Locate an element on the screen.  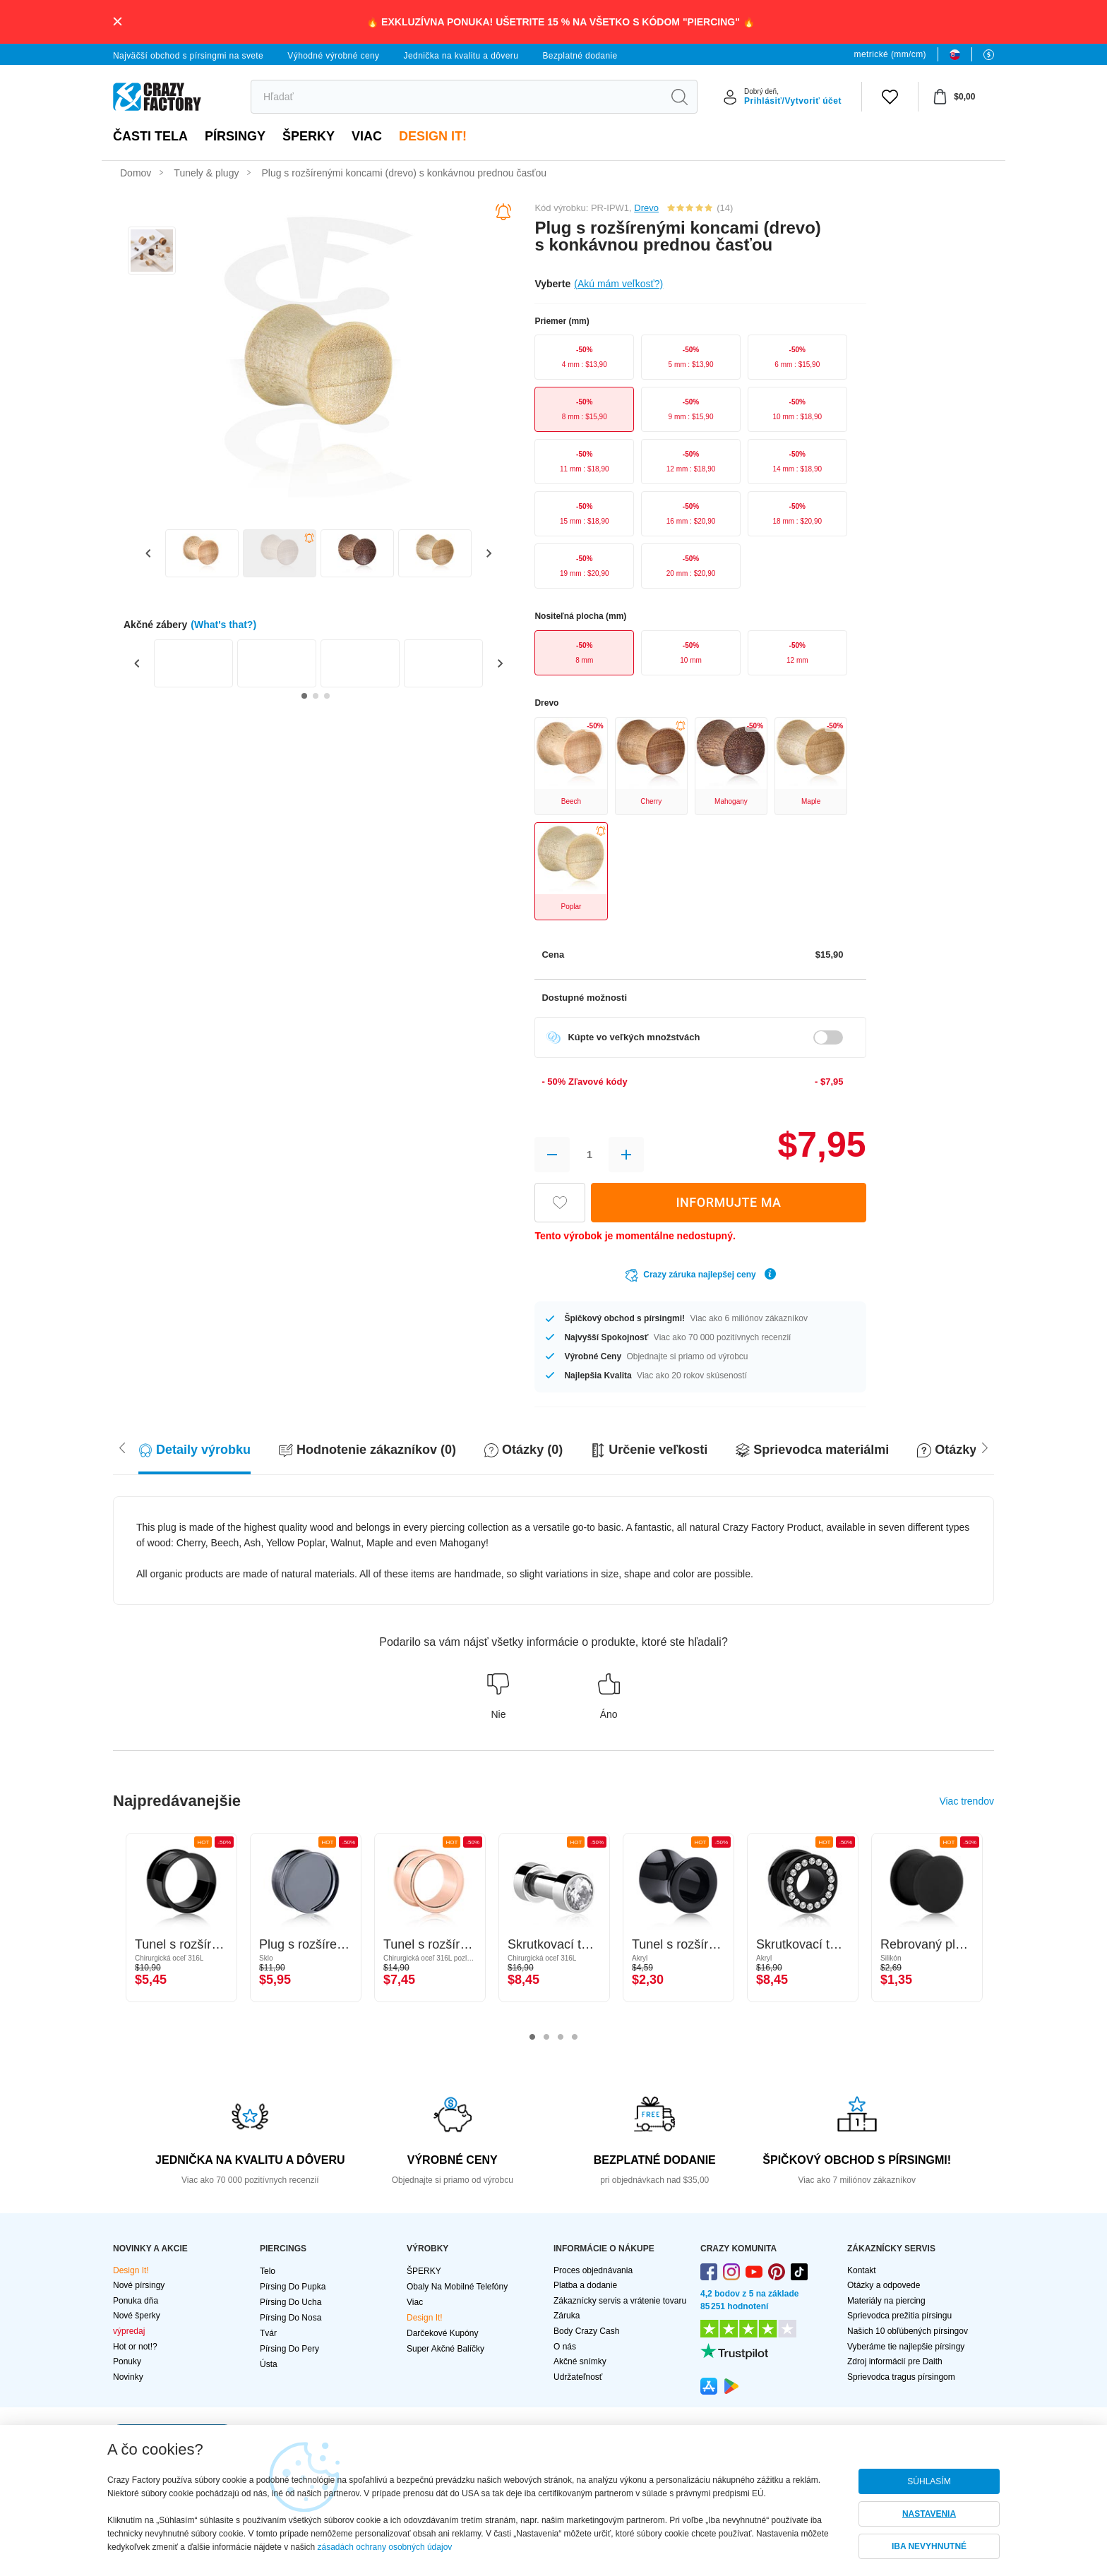
(What's that?) is located at coordinates (223, 624).